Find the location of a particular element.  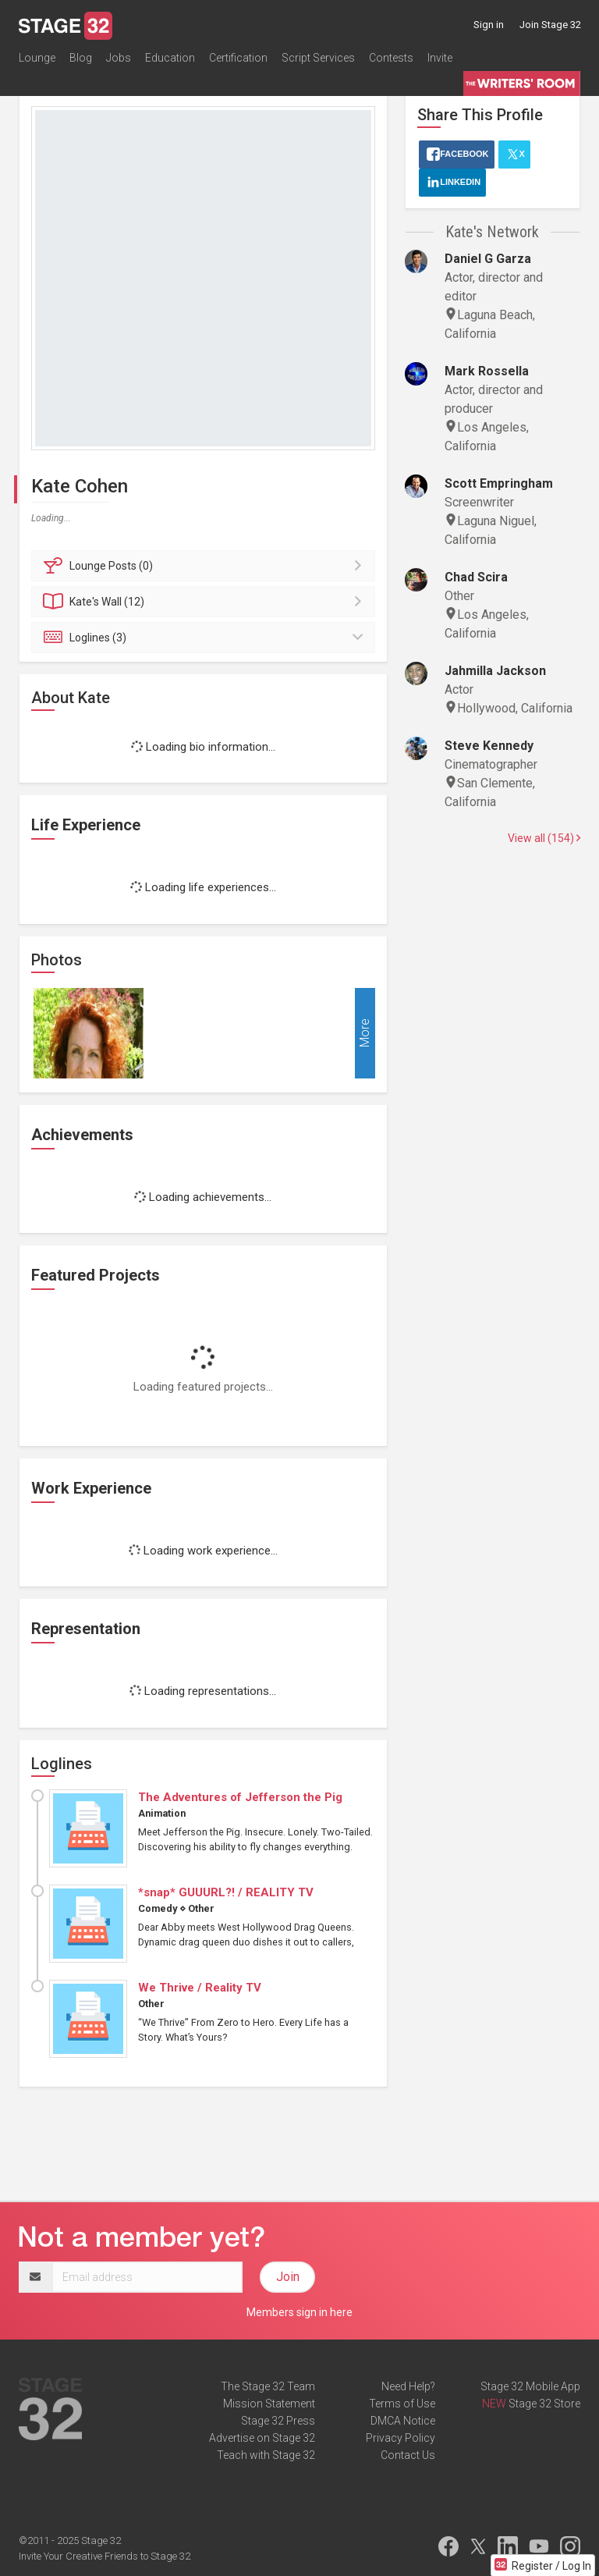

Invite Your Creative Friends to Stage 32 is located at coordinates (104, 2556).